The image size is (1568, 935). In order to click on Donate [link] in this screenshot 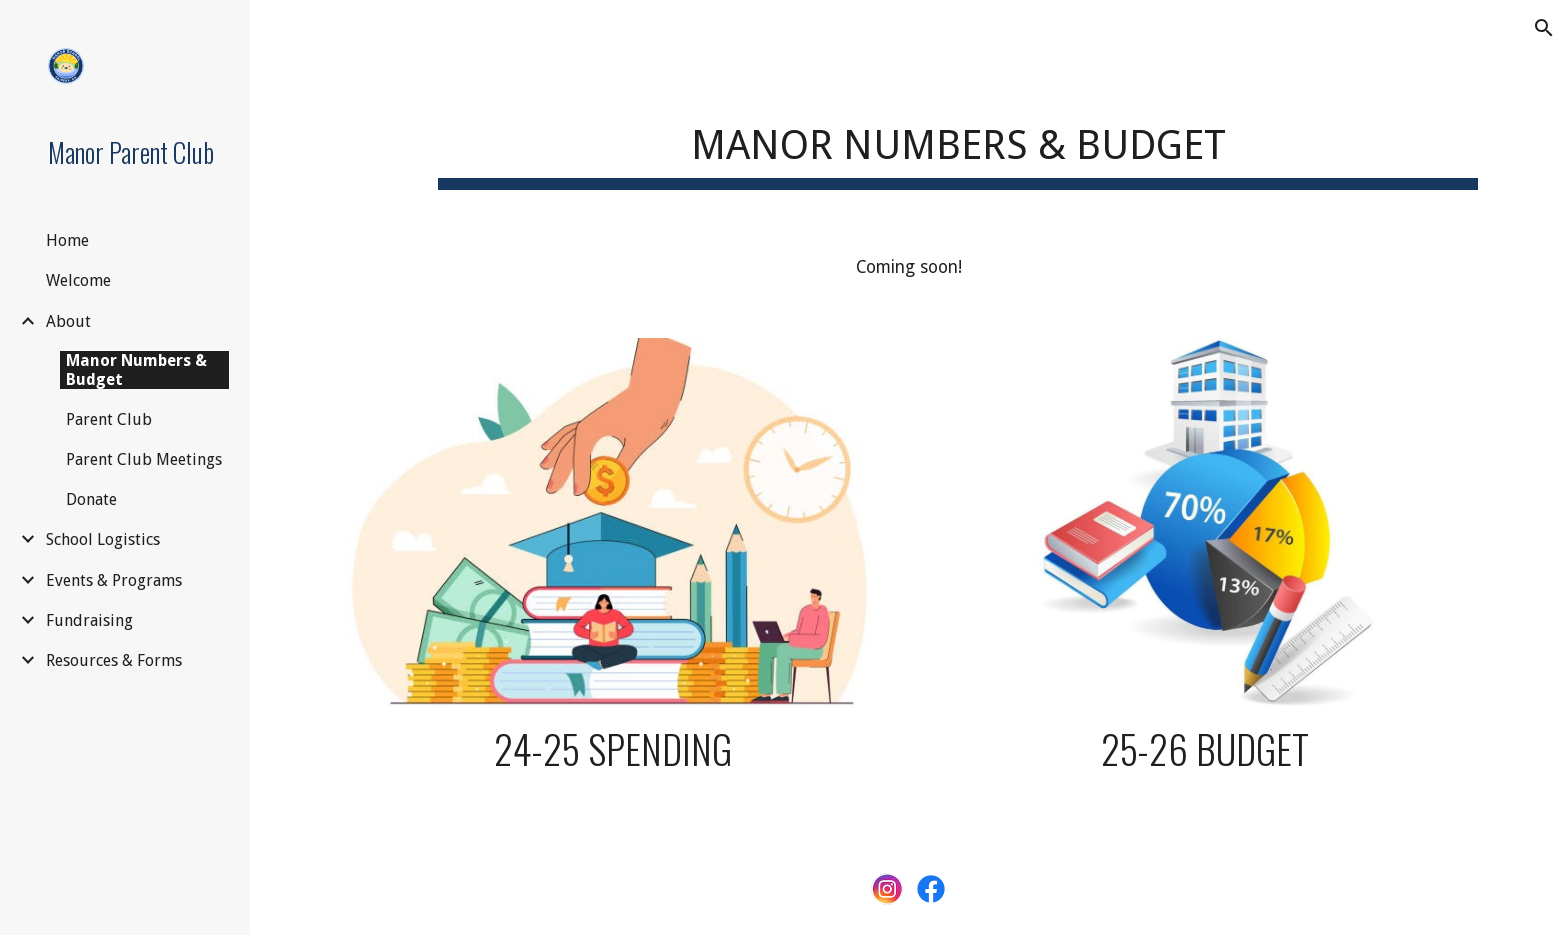, I will do `click(91, 499)`.